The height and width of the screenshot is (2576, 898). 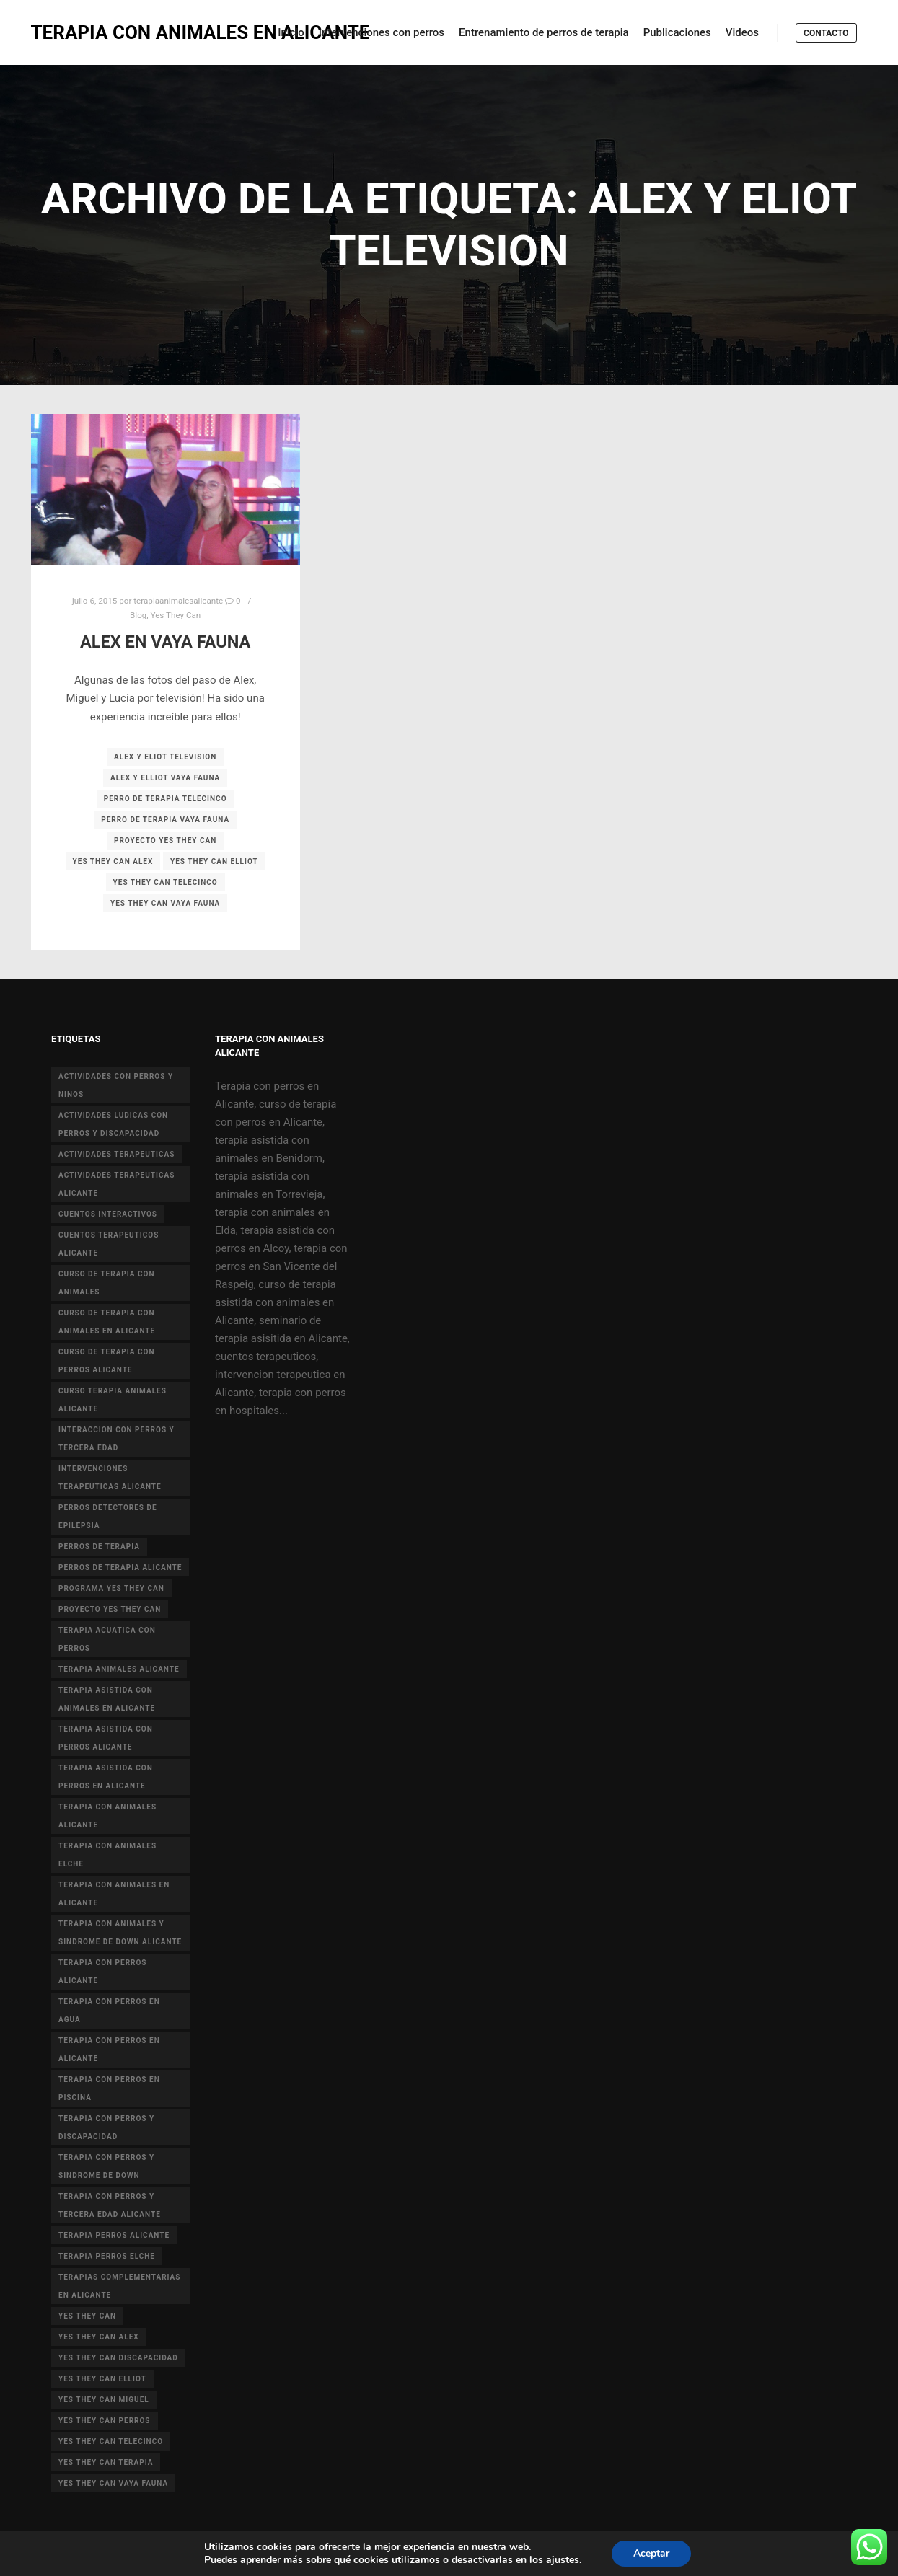 I want to click on alex y eliot television, so click(x=165, y=757).